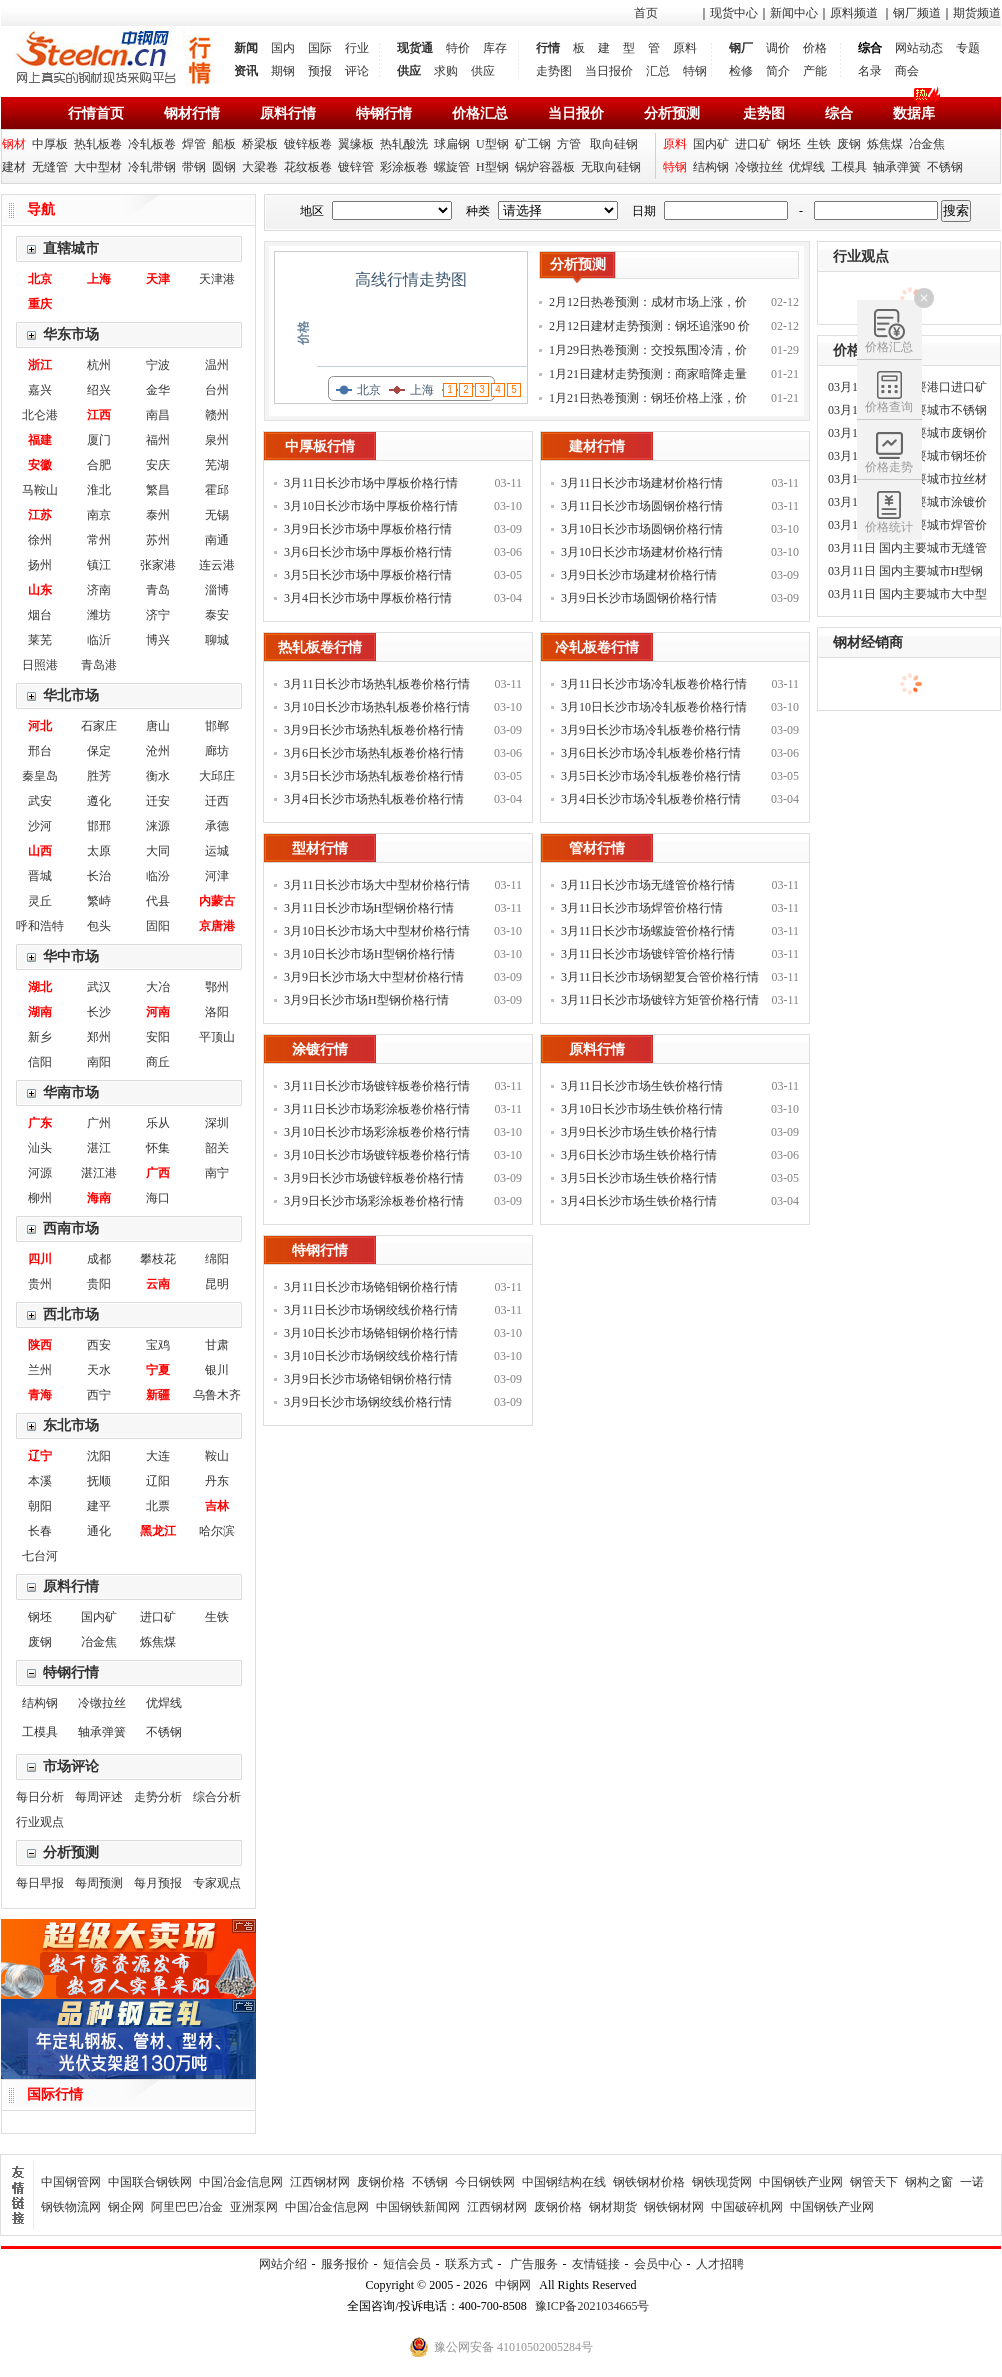  What do you see at coordinates (40, 615) in the screenshot?
I see `烟台` at bounding box center [40, 615].